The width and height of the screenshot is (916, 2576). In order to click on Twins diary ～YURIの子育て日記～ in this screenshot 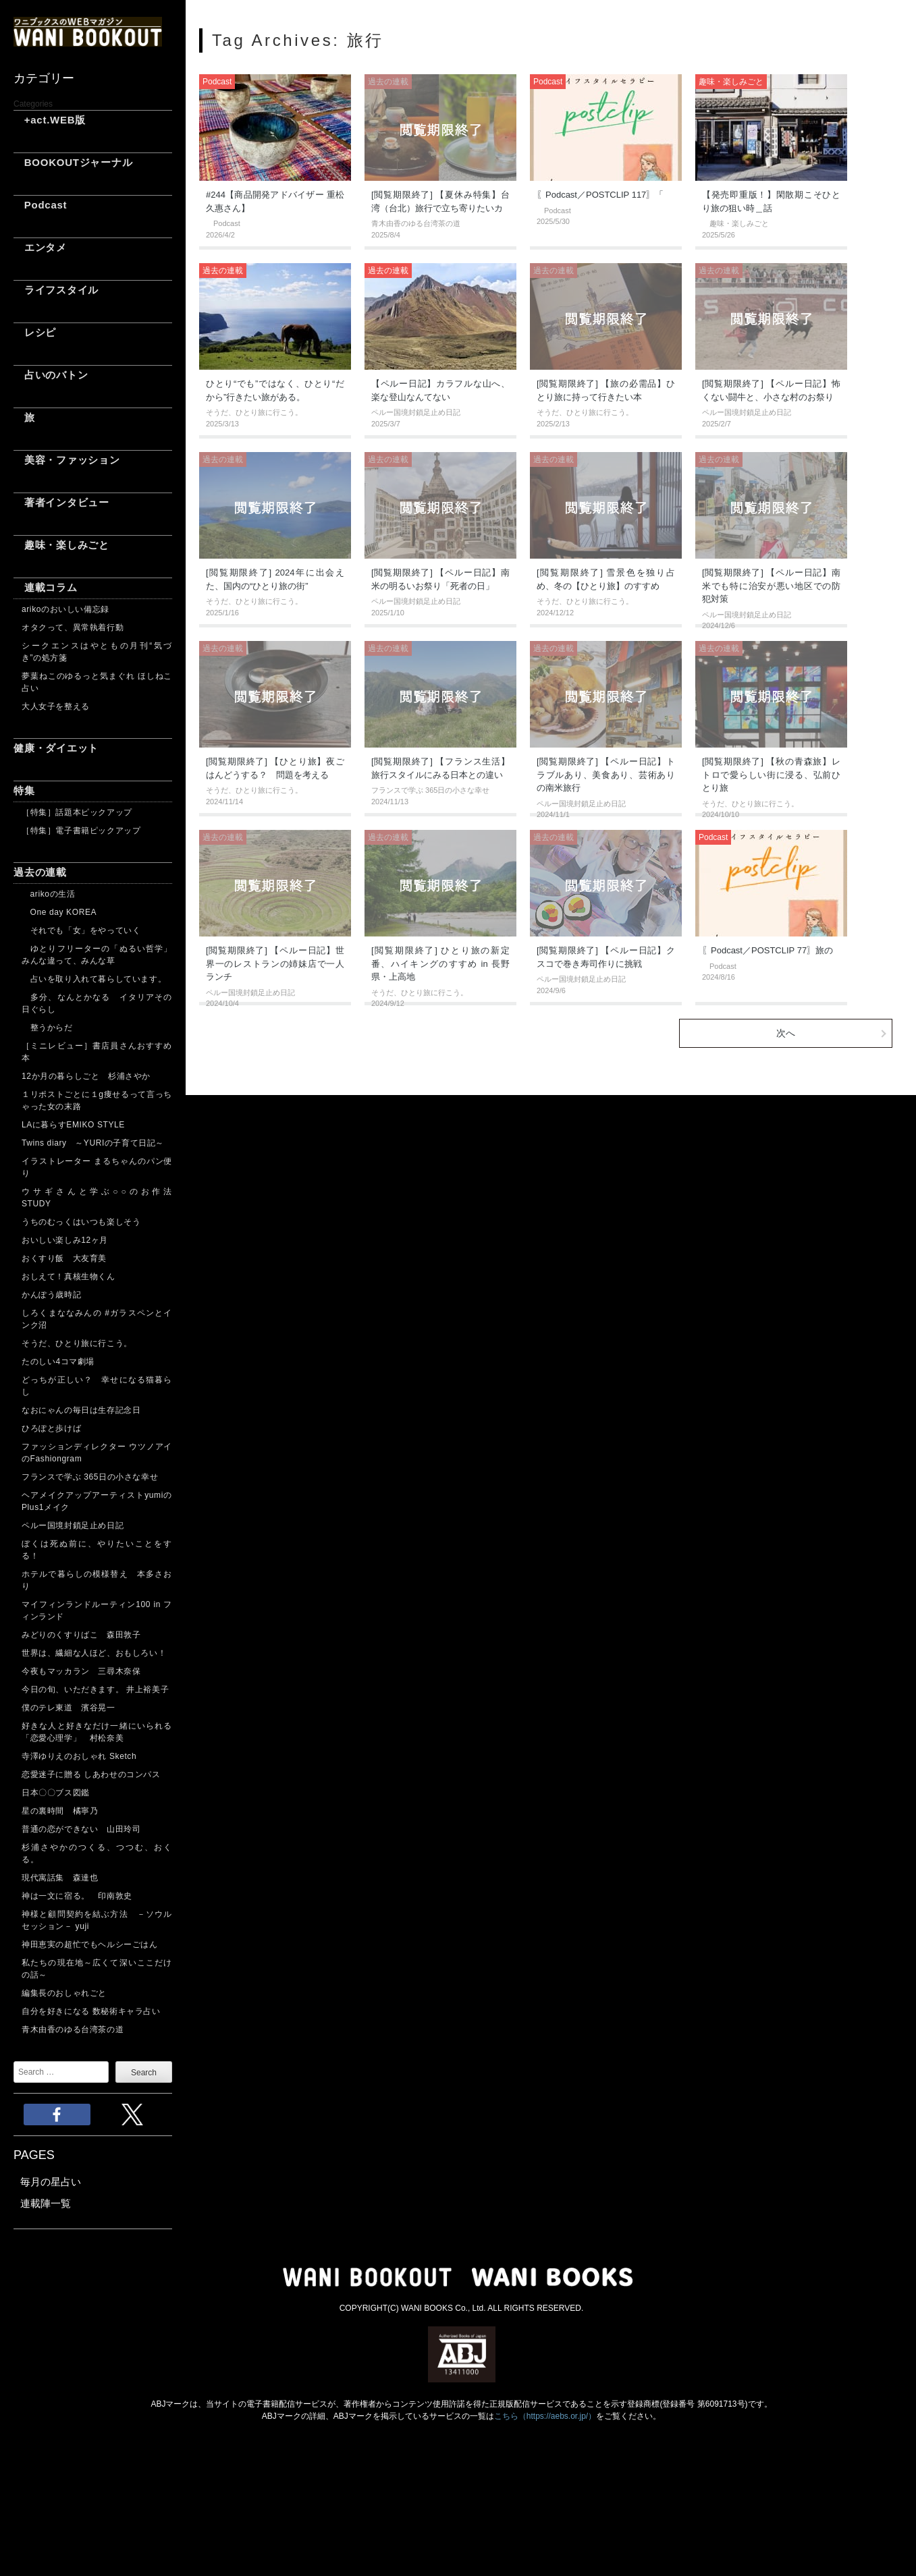, I will do `click(93, 1143)`.